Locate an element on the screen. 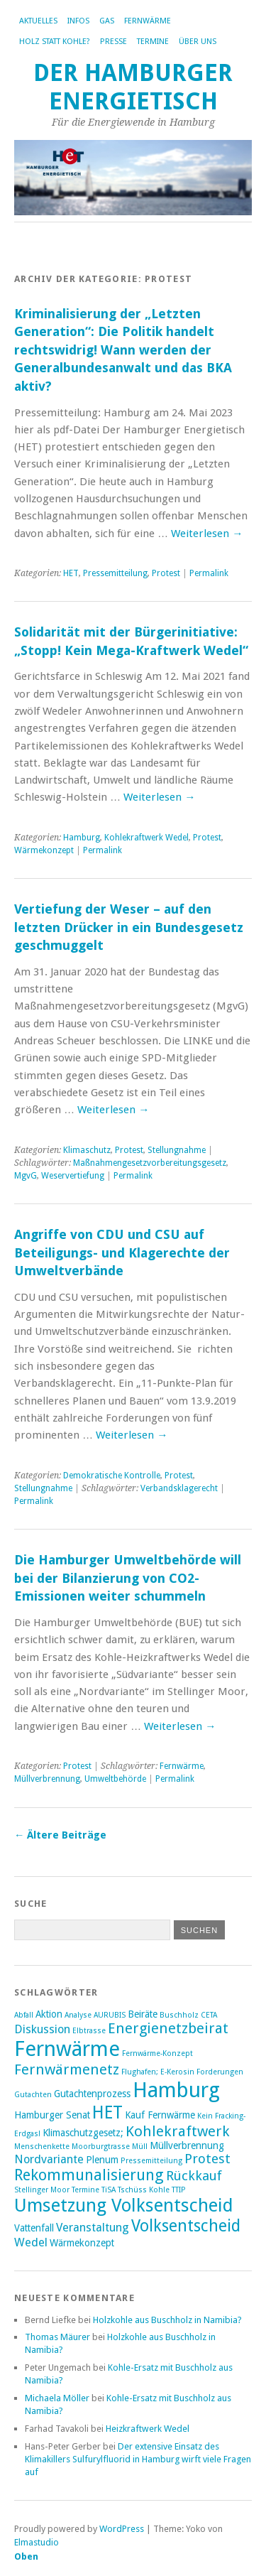 Image resolution: width=266 pixels, height=2576 pixels. Ältere Beiträge is located at coordinates (60, 1835).